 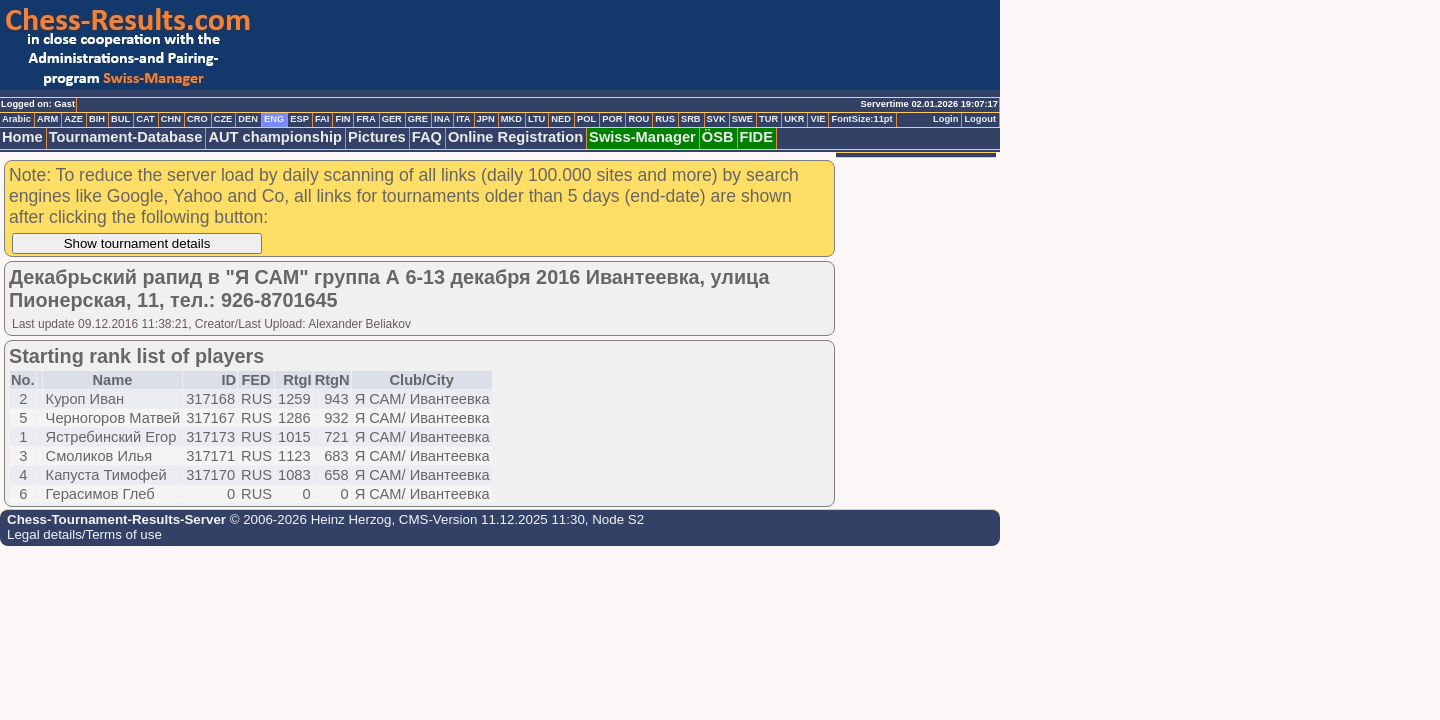 What do you see at coordinates (248, 119) in the screenshot?
I see `DEN` at bounding box center [248, 119].